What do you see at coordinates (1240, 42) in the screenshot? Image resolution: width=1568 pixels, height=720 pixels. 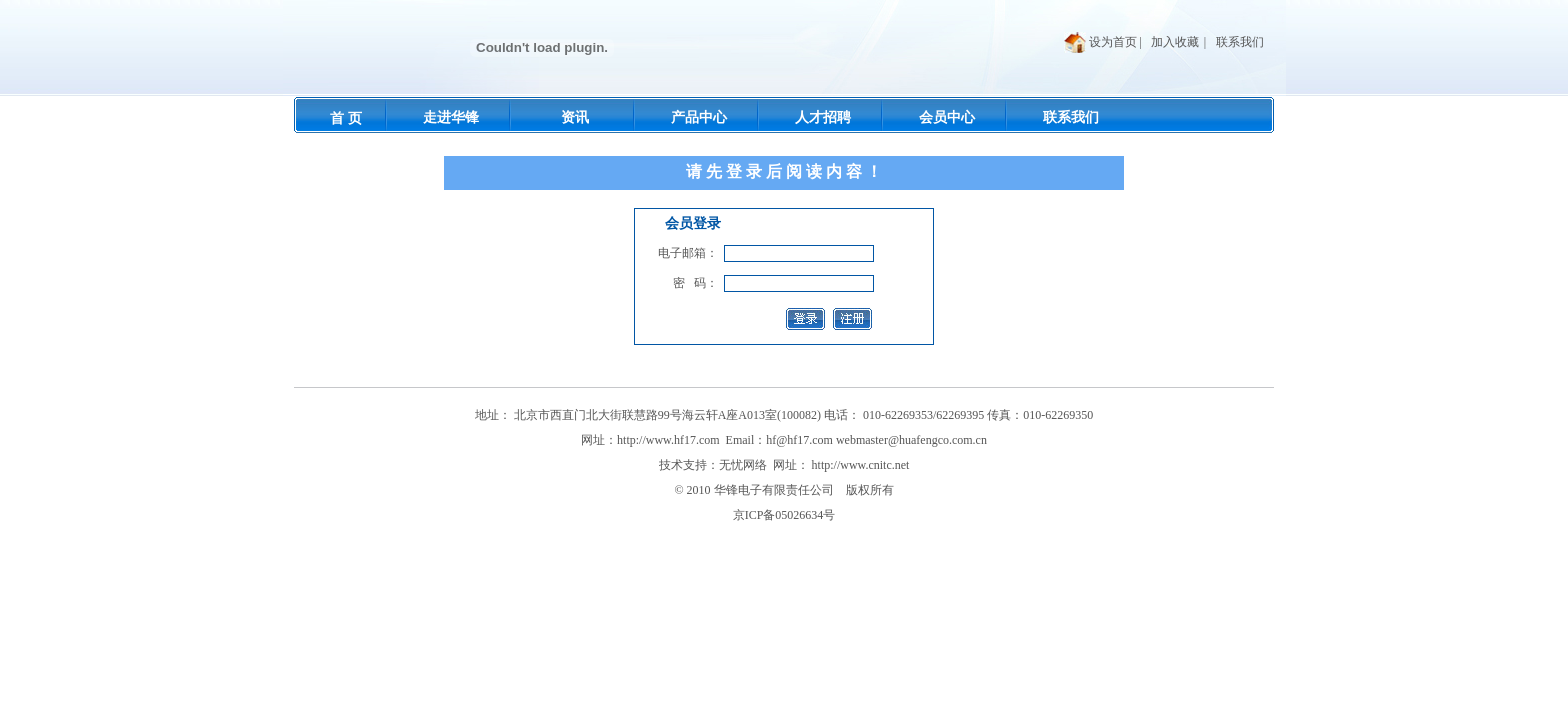 I see `联系我们` at bounding box center [1240, 42].